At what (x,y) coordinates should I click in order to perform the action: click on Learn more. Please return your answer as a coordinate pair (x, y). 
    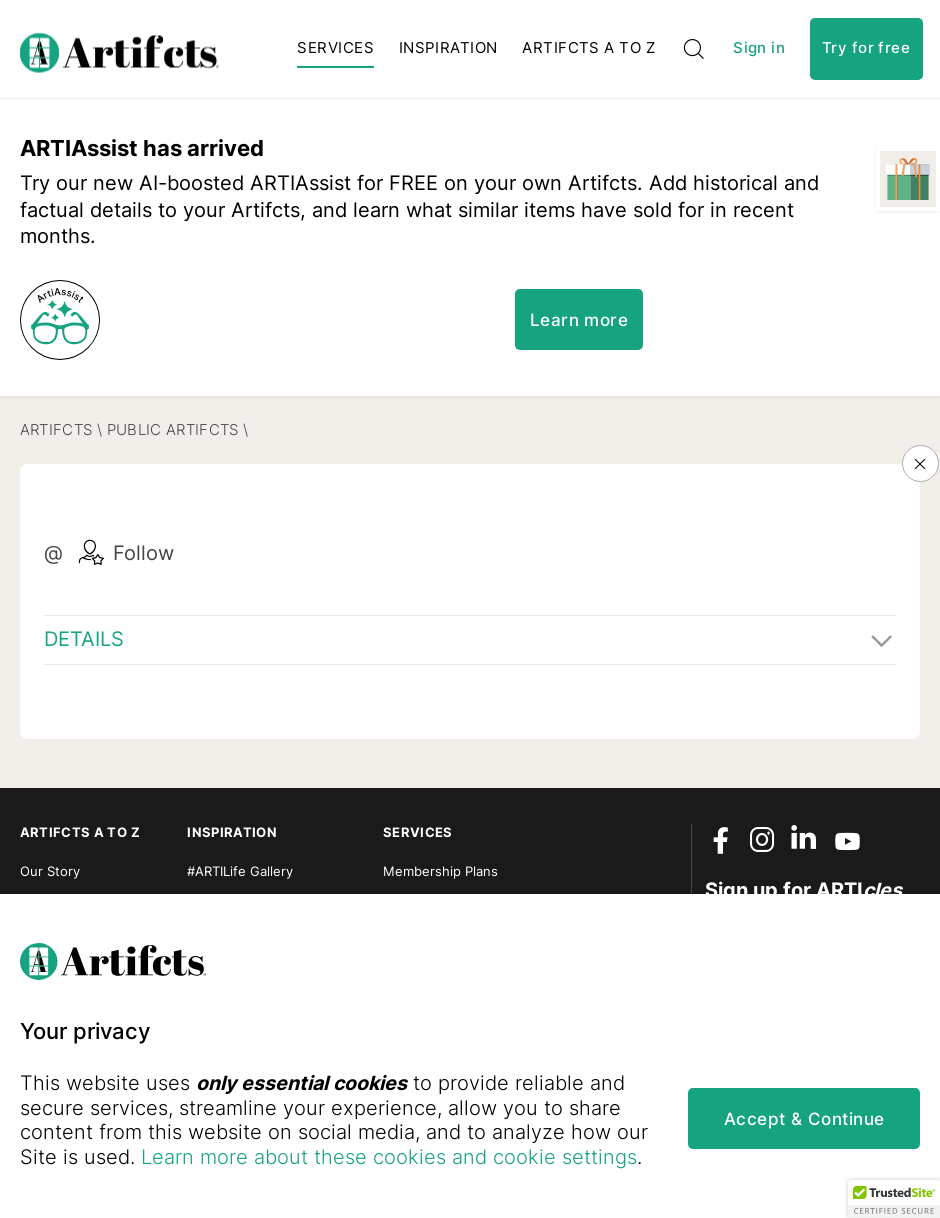
    Looking at the image, I should click on (579, 319).